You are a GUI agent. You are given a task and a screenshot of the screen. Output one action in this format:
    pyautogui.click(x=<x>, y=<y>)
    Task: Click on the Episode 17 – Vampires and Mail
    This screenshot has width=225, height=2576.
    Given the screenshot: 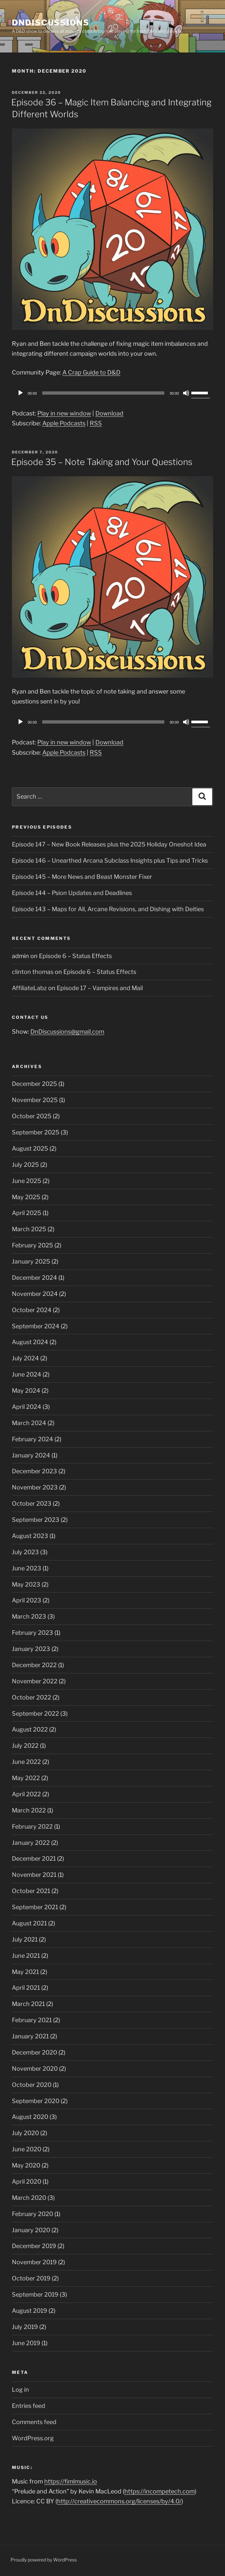 What is the action you would take?
    pyautogui.click(x=100, y=987)
    